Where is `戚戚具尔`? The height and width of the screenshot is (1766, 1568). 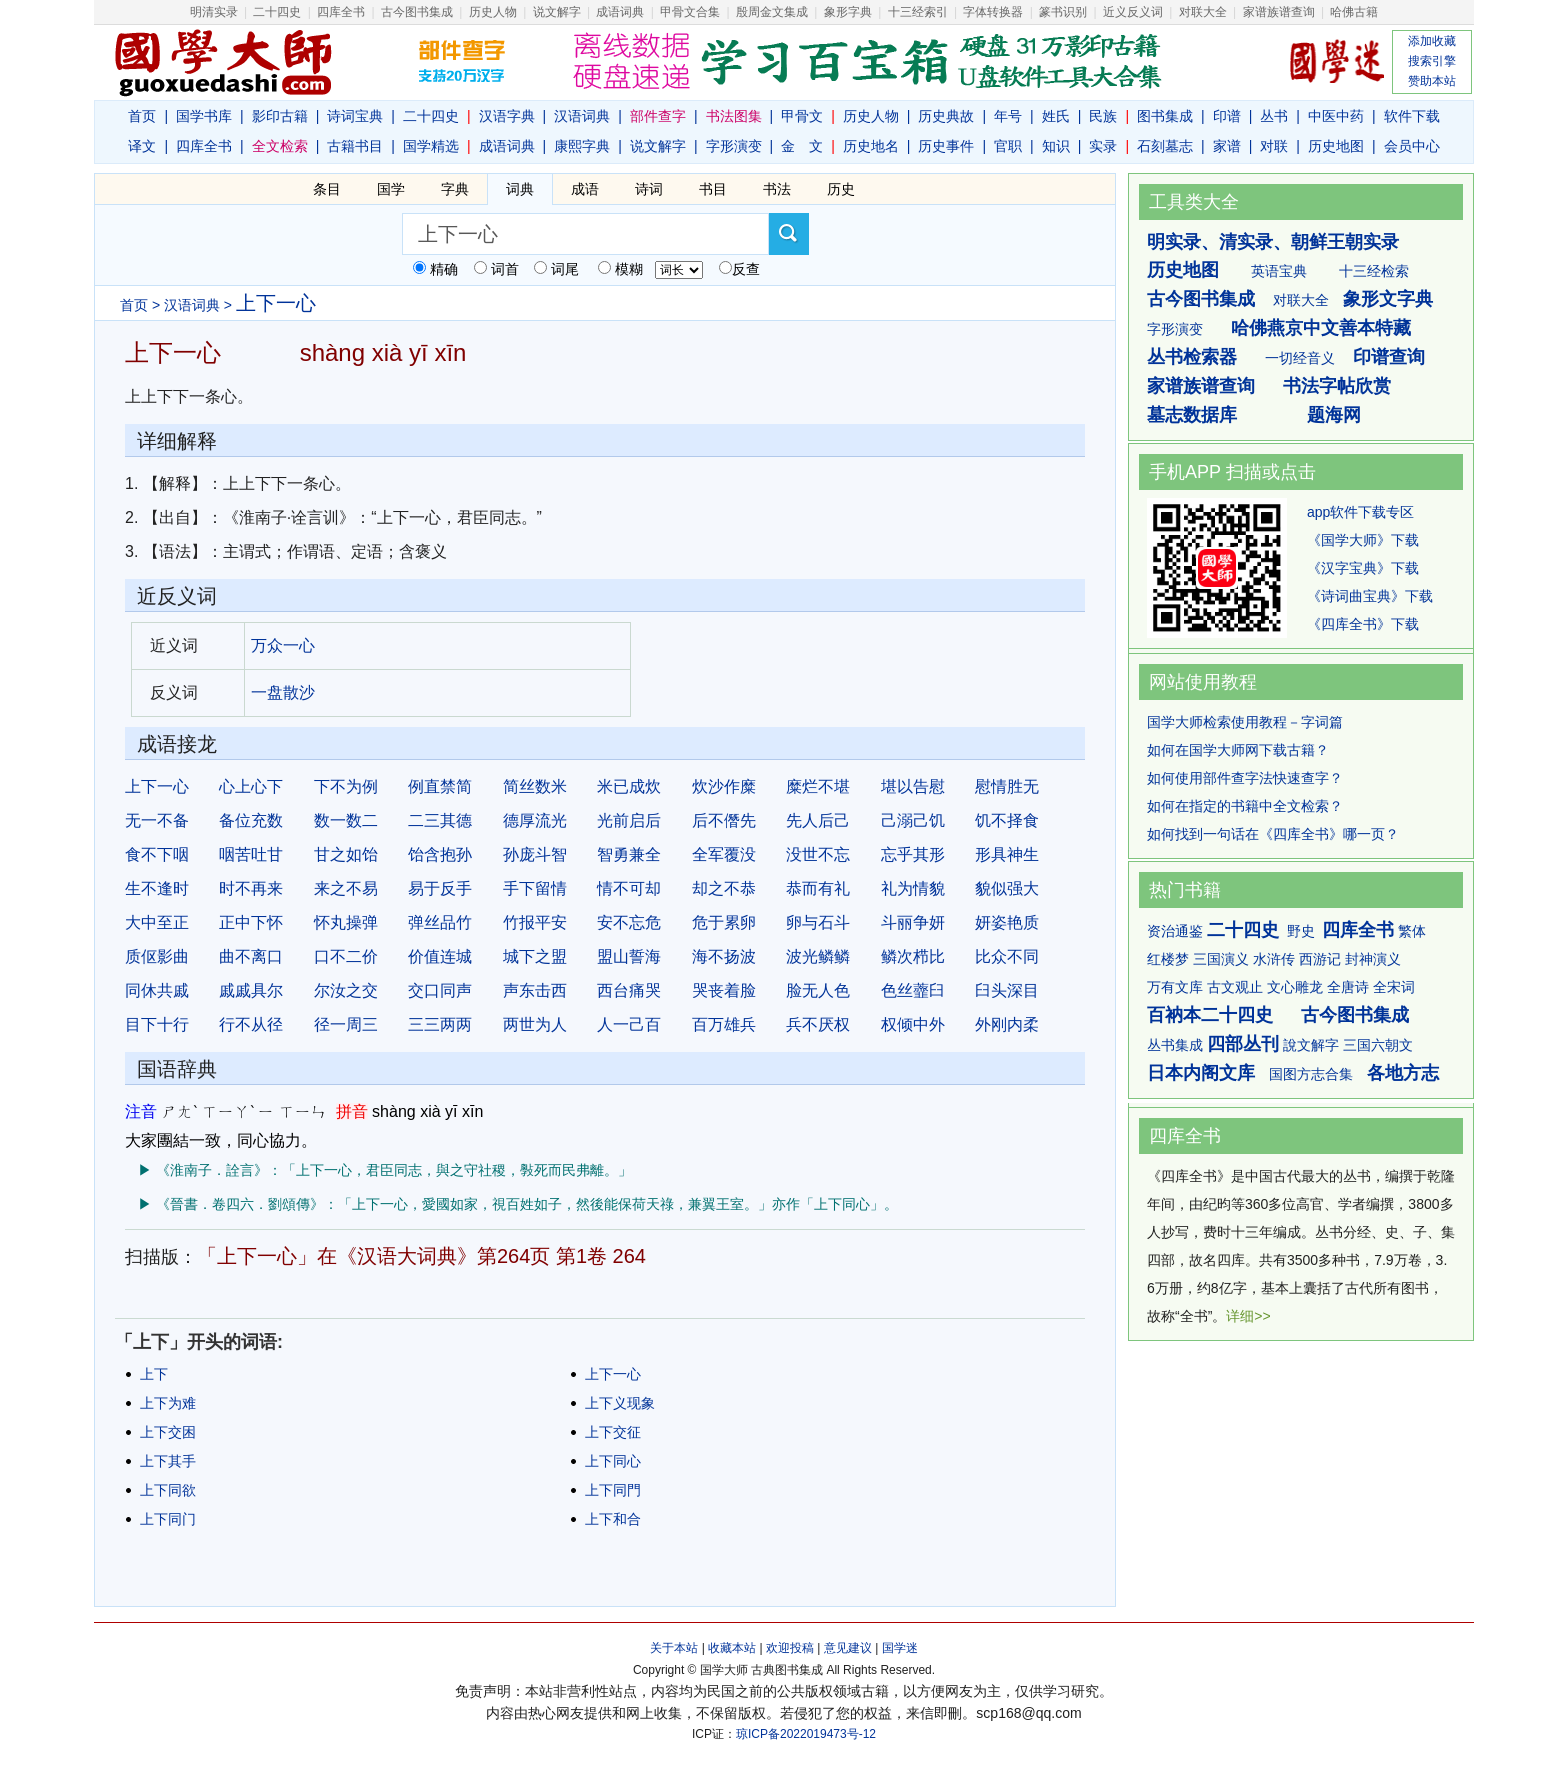
戚戚具尔 is located at coordinates (251, 990).